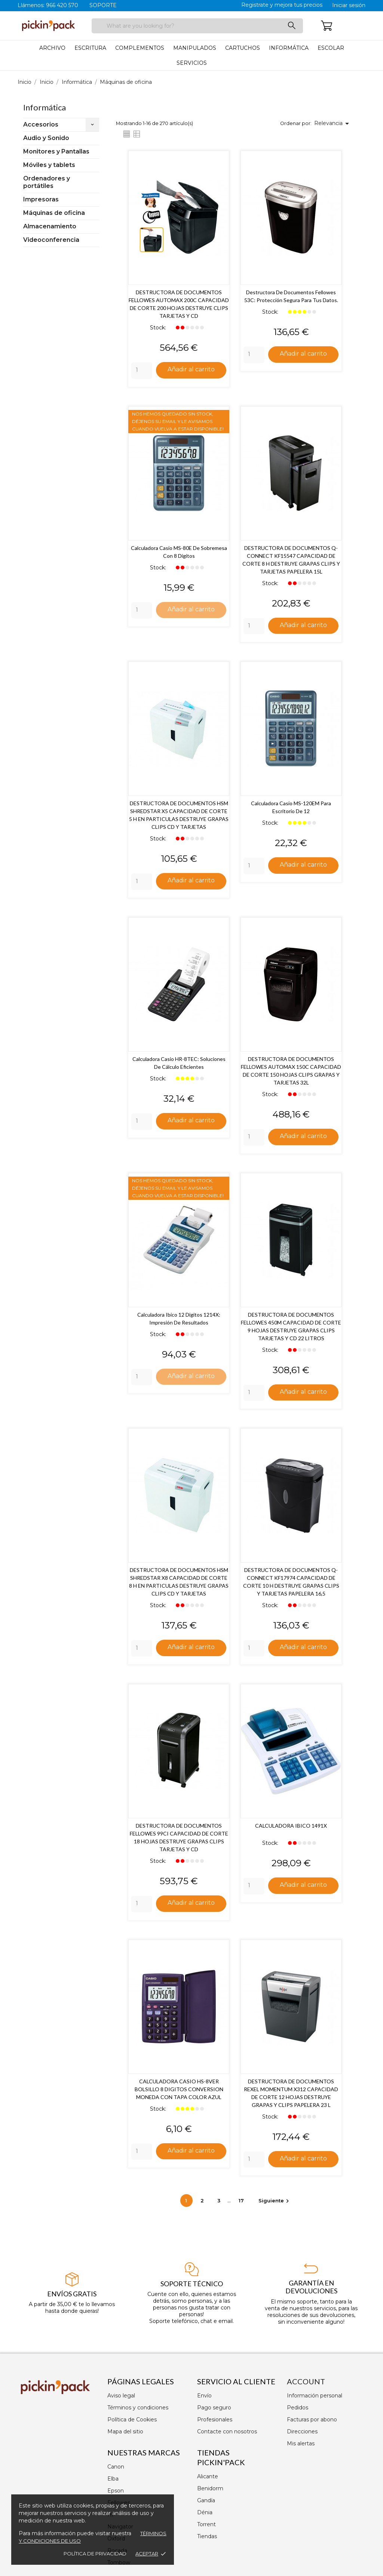  What do you see at coordinates (113, 2478) in the screenshot?
I see `Elba` at bounding box center [113, 2478].